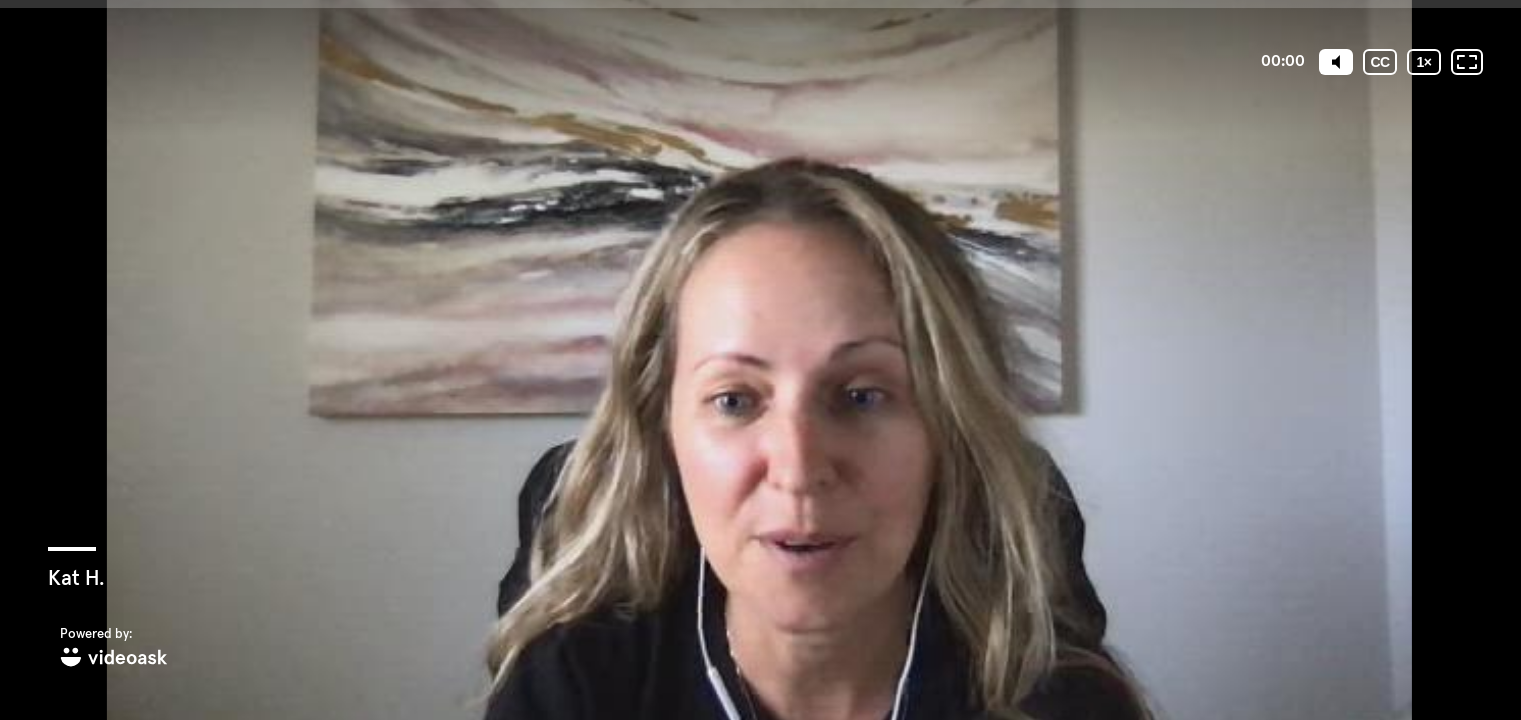  Describe the element at coordinates (114, 648) in the screenshot. I see `[Powered by: videoask]` at that location.